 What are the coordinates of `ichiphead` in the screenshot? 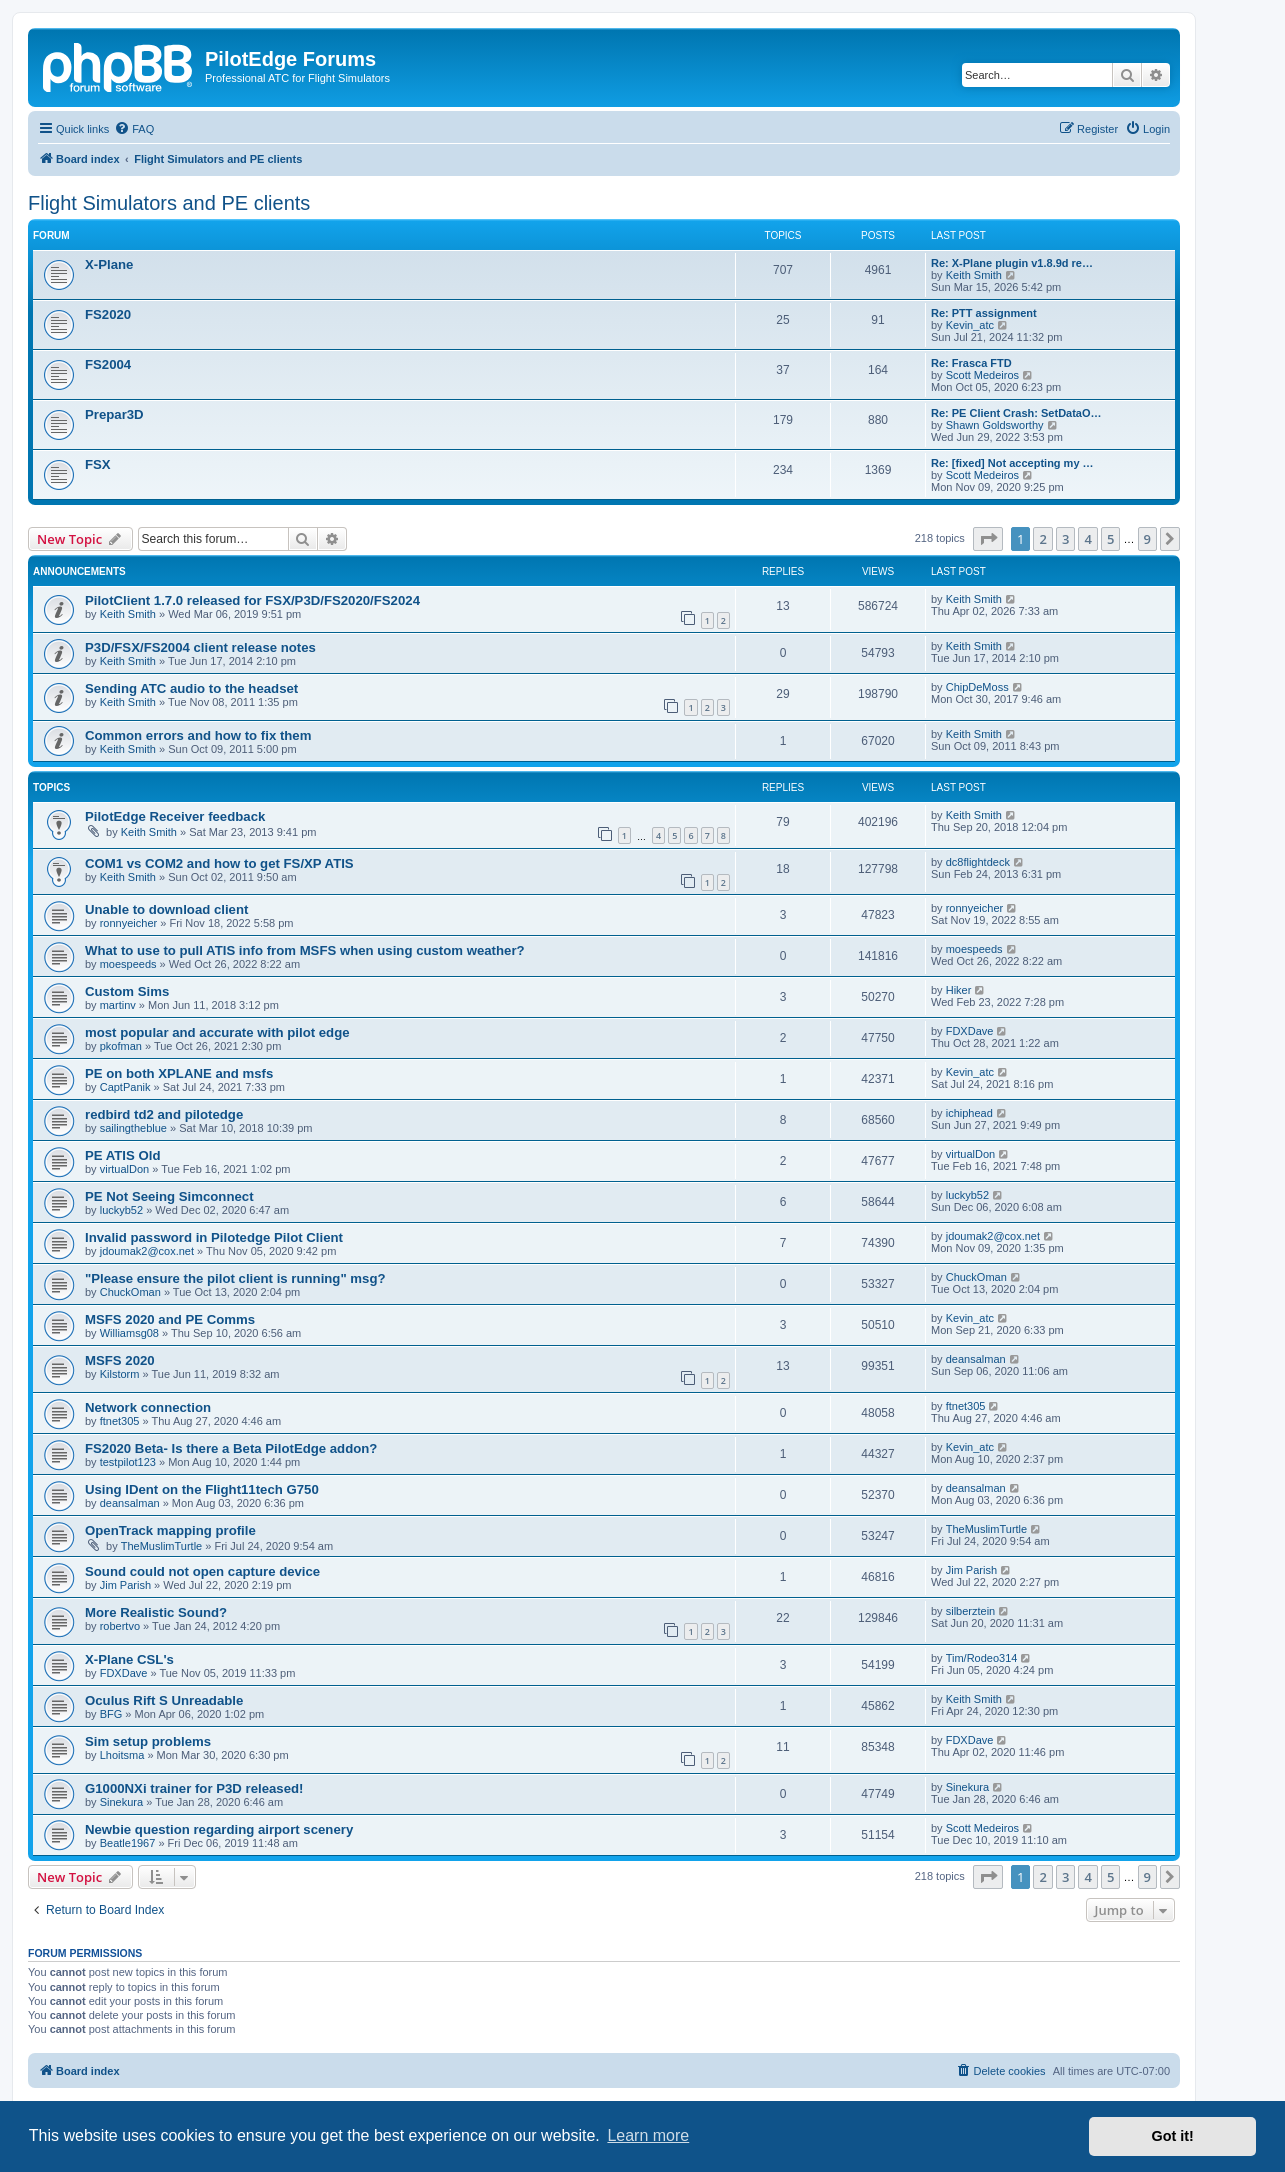 It's located at (969, 1113).